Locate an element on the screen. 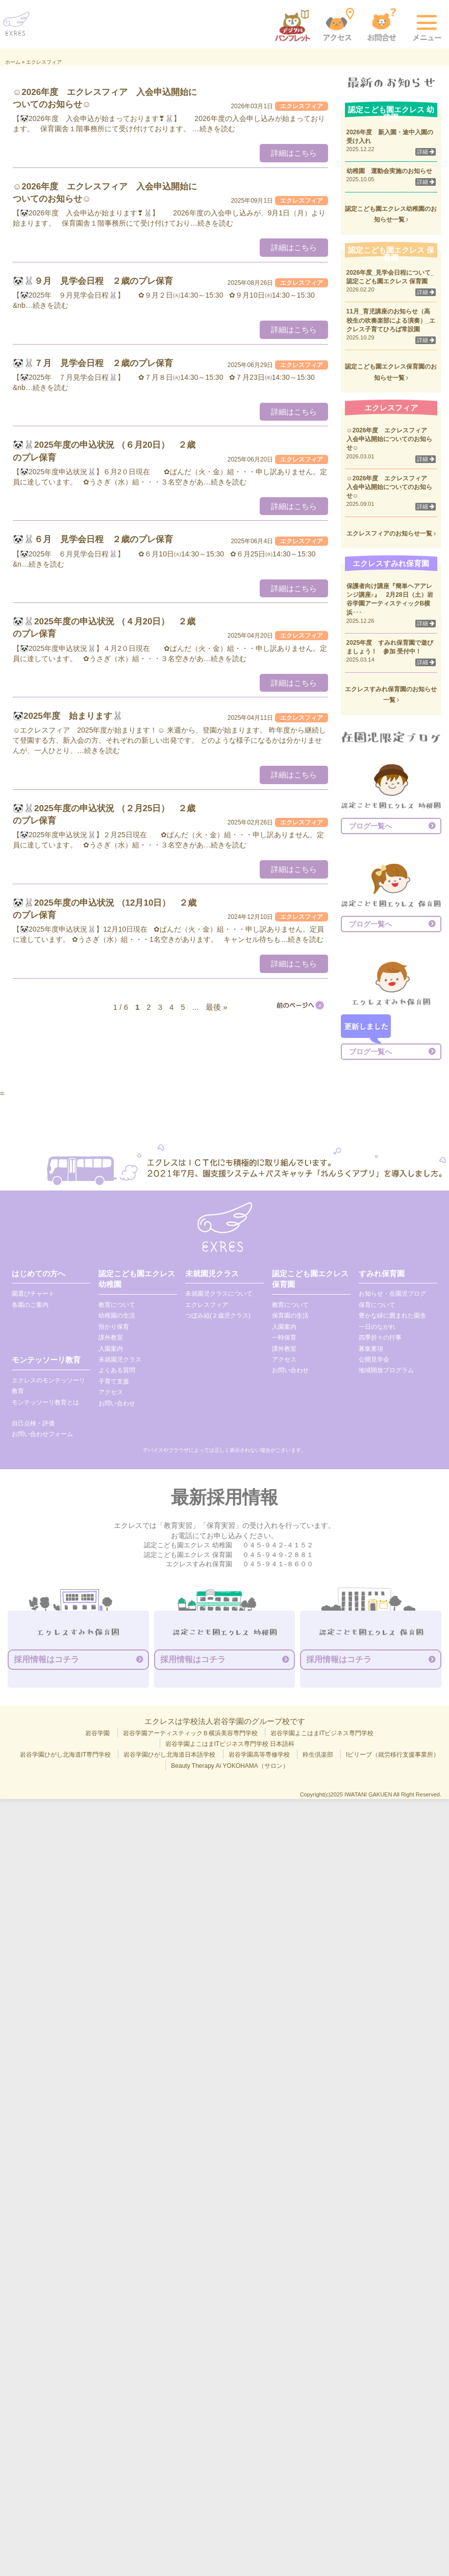 This screenshot has width=449, height=2576. 詳細はこちら is located at coordinates (294, 153).